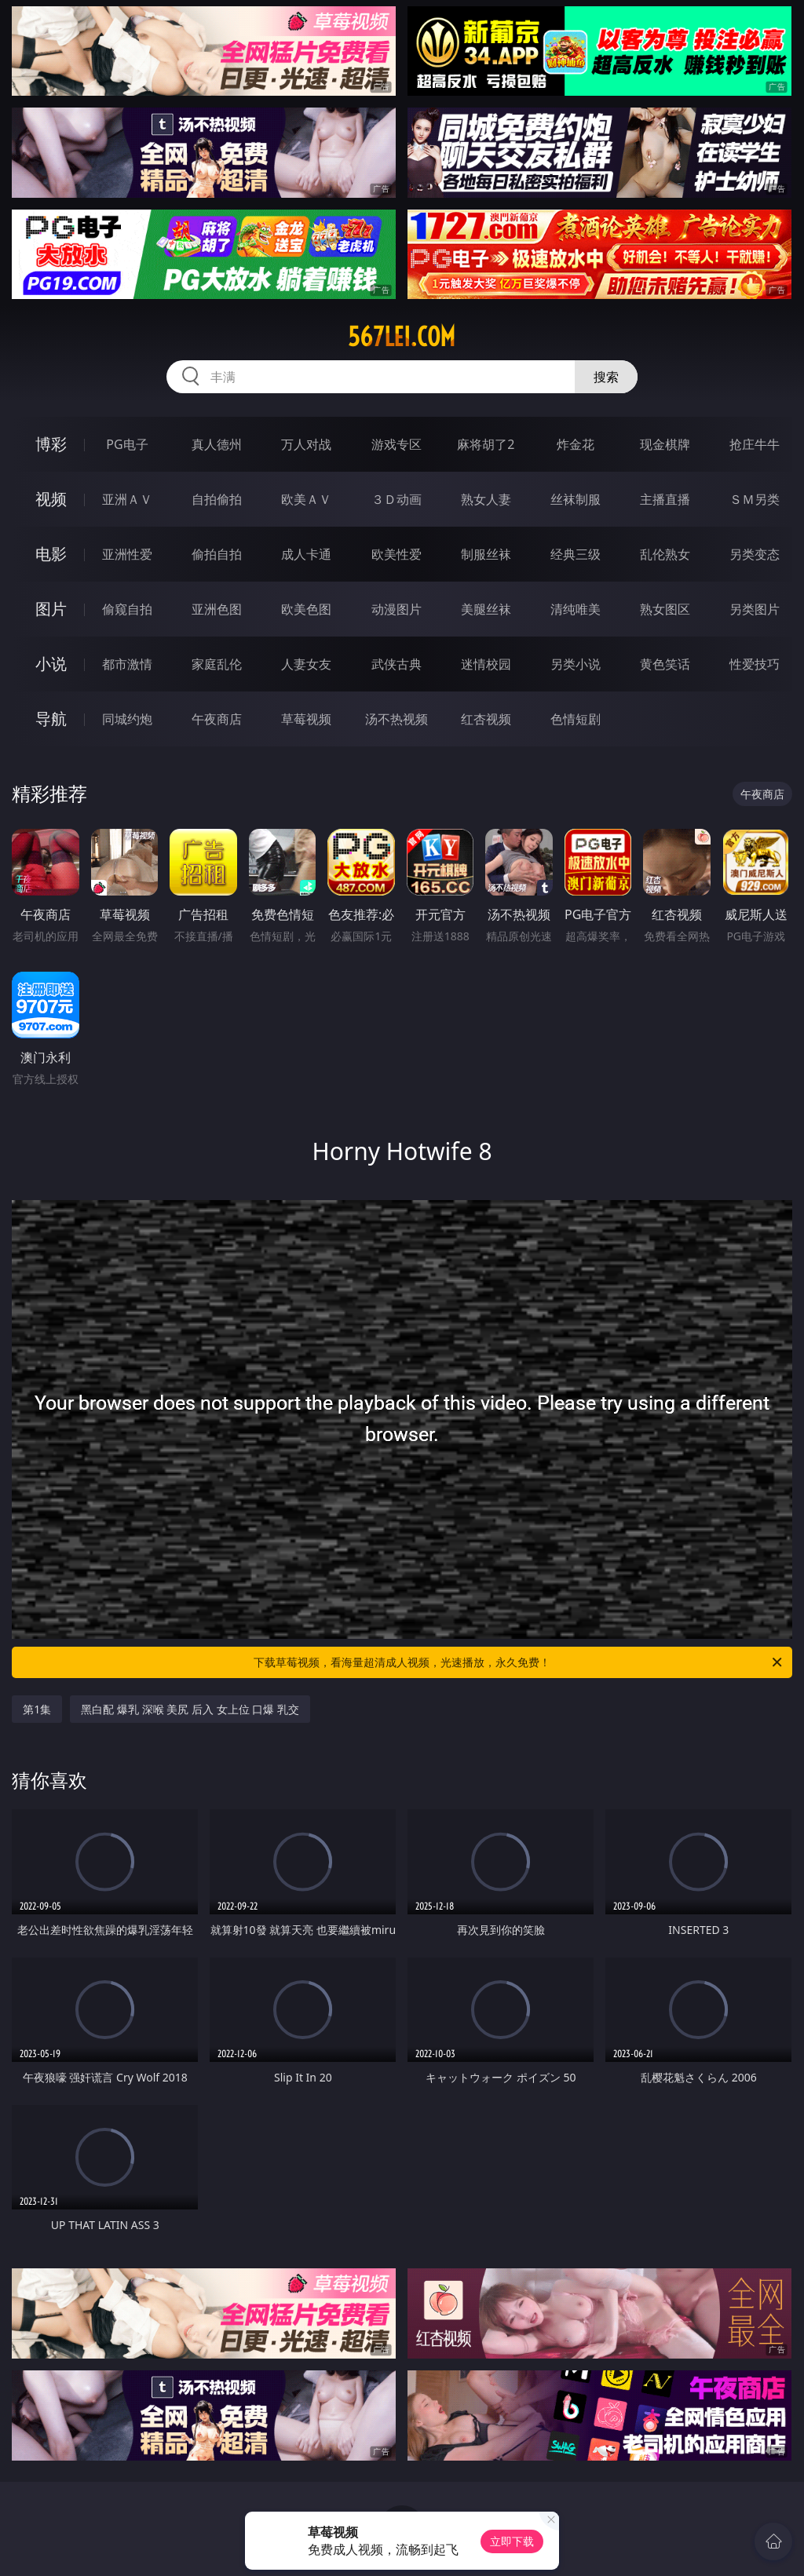 The width and height of the screenshot is (804, 2576). What do you see at coordinates (665, 499) in the screenshot?
I see `主播直播` at bounding box center [665, 499].